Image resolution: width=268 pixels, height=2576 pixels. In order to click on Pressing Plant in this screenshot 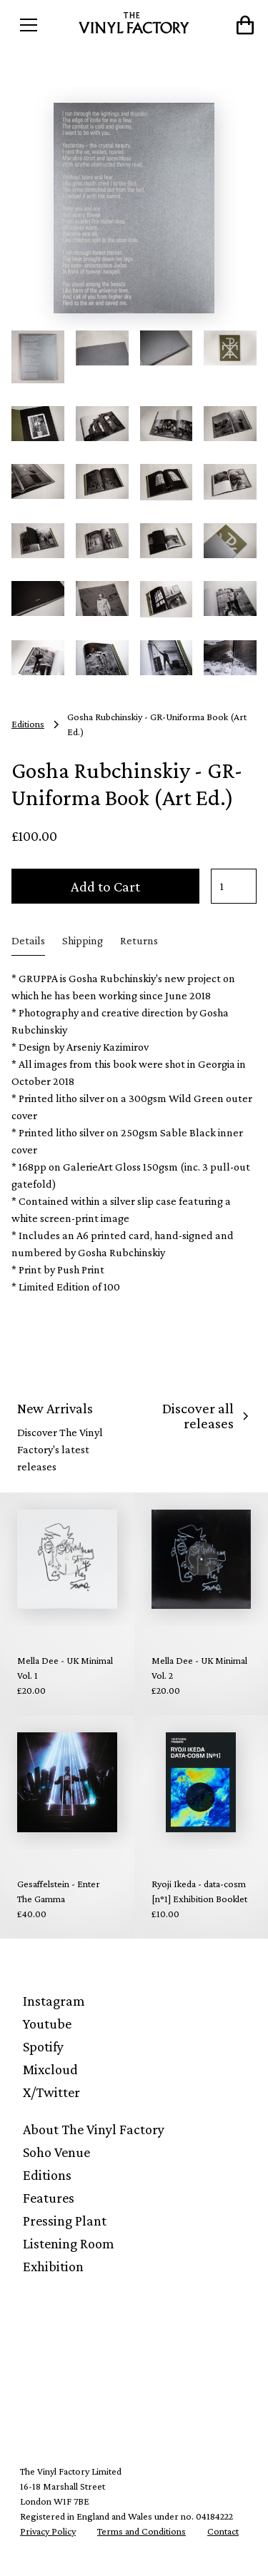, I will do `click(64, 2220)`.